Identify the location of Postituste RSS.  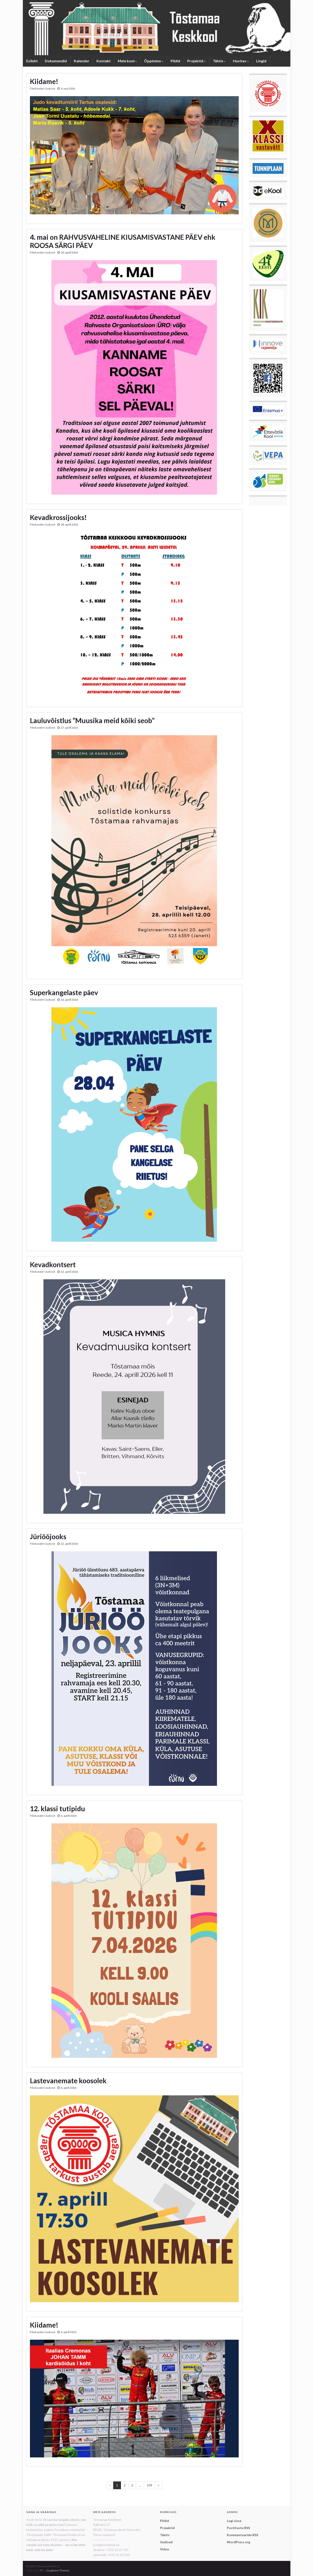
(238, 2528).